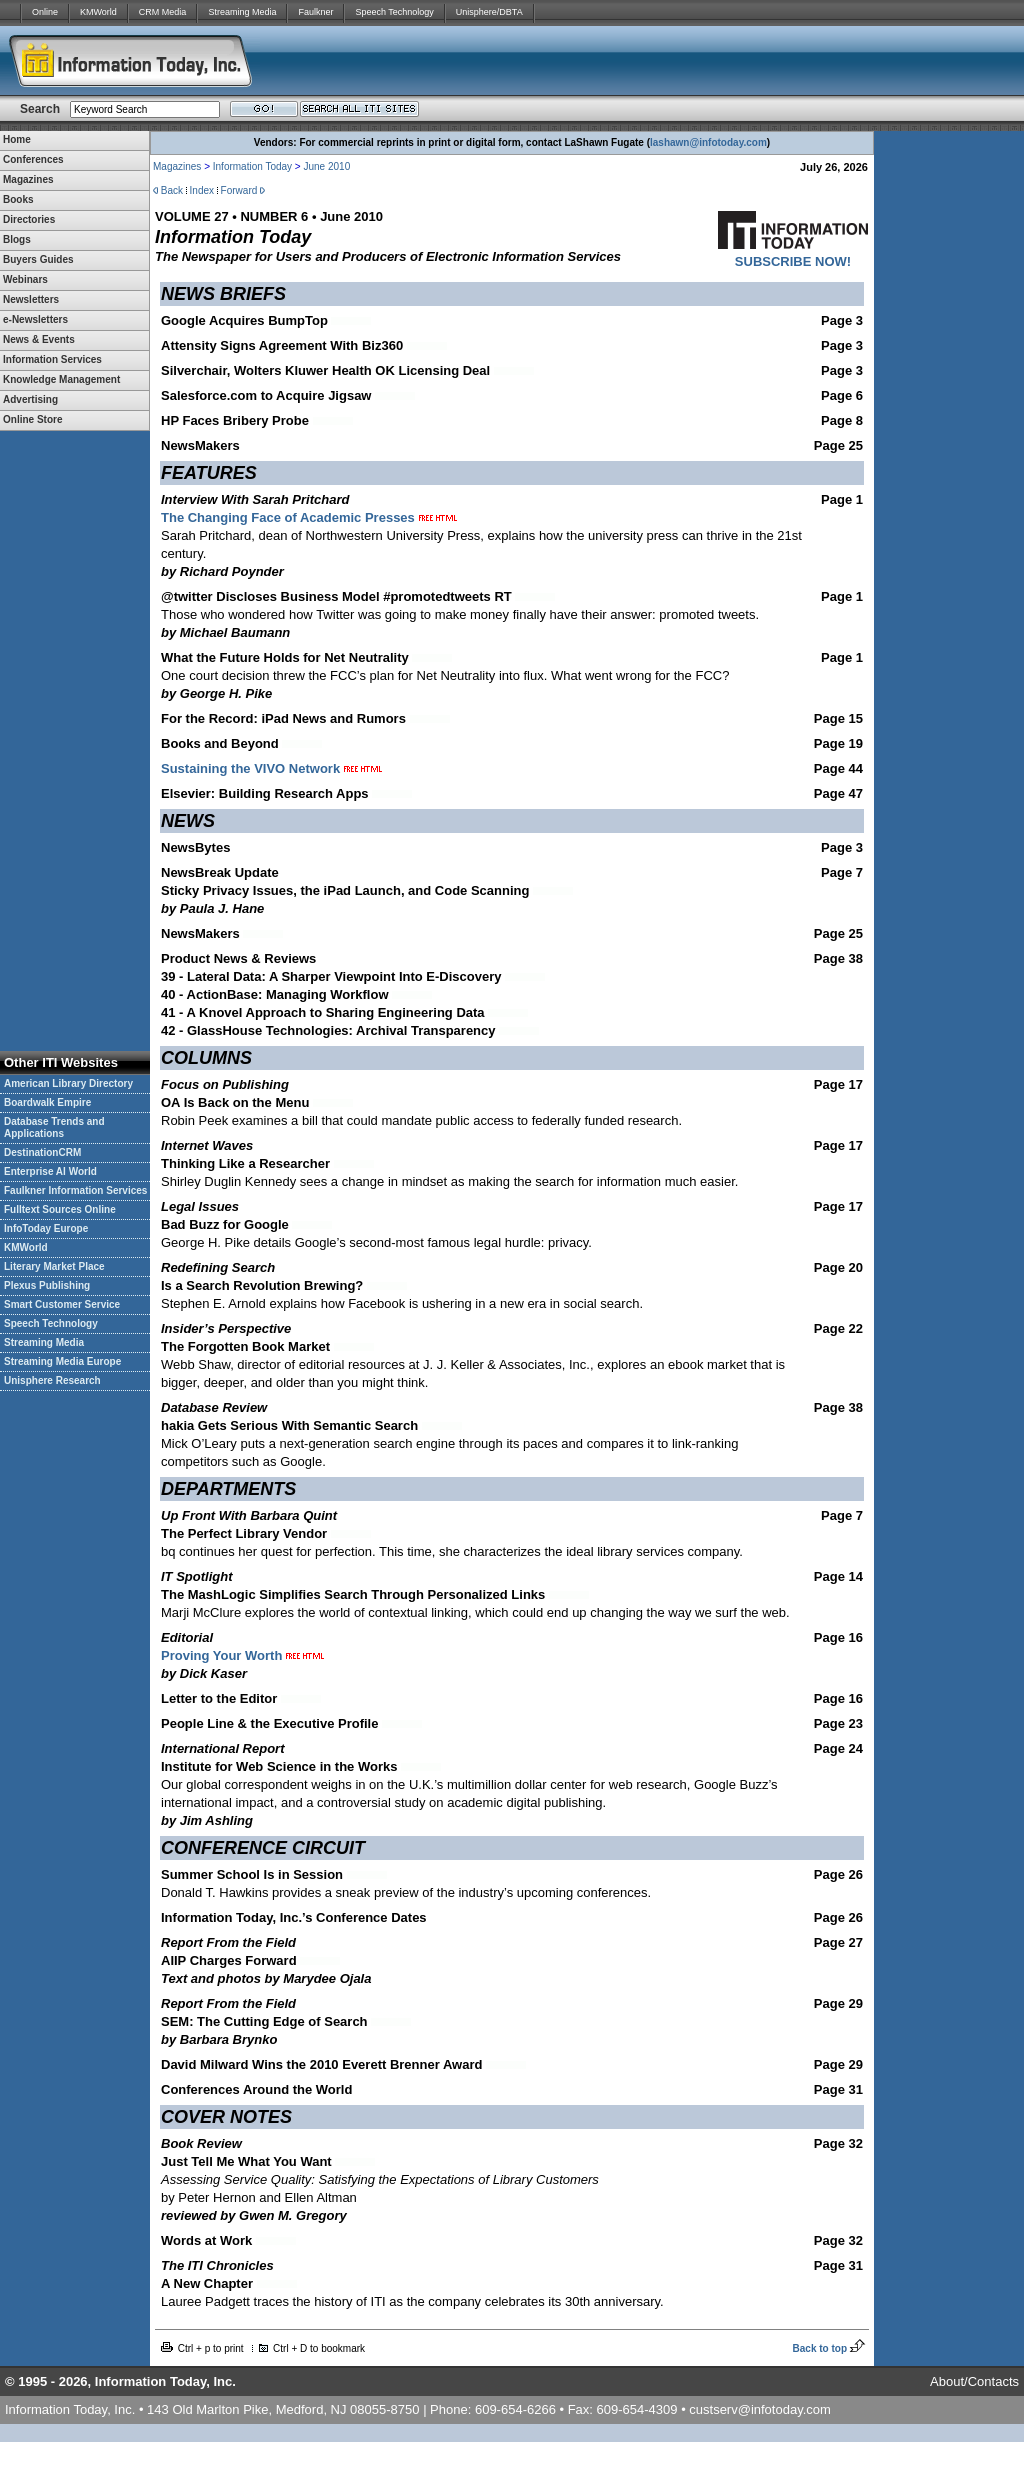 The image size is (1024, 2470). Describe the element at coordinates (244, 1655) in the screenshot. I see `Proving Your Worth` at that location.